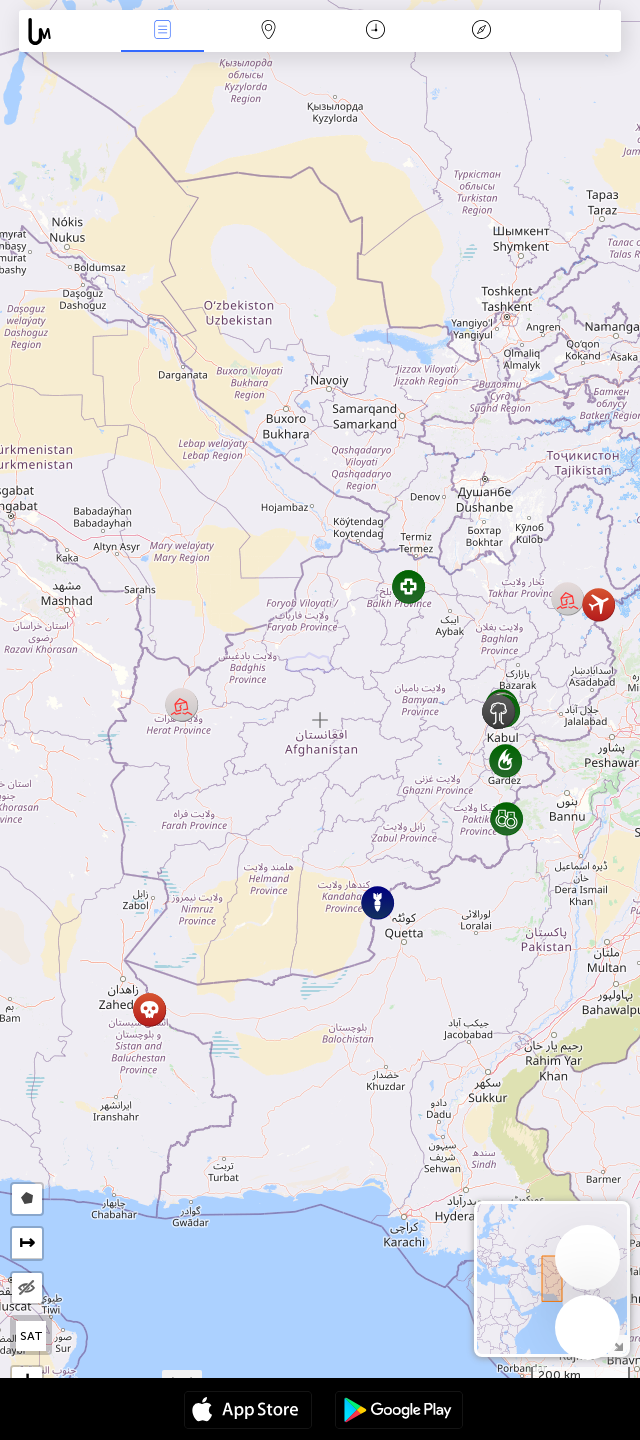 The width and height of the screenshot is (640, 1440). Describe the element at coordinates (269, 31) in the screenshot. I see `Мапа` at that location.